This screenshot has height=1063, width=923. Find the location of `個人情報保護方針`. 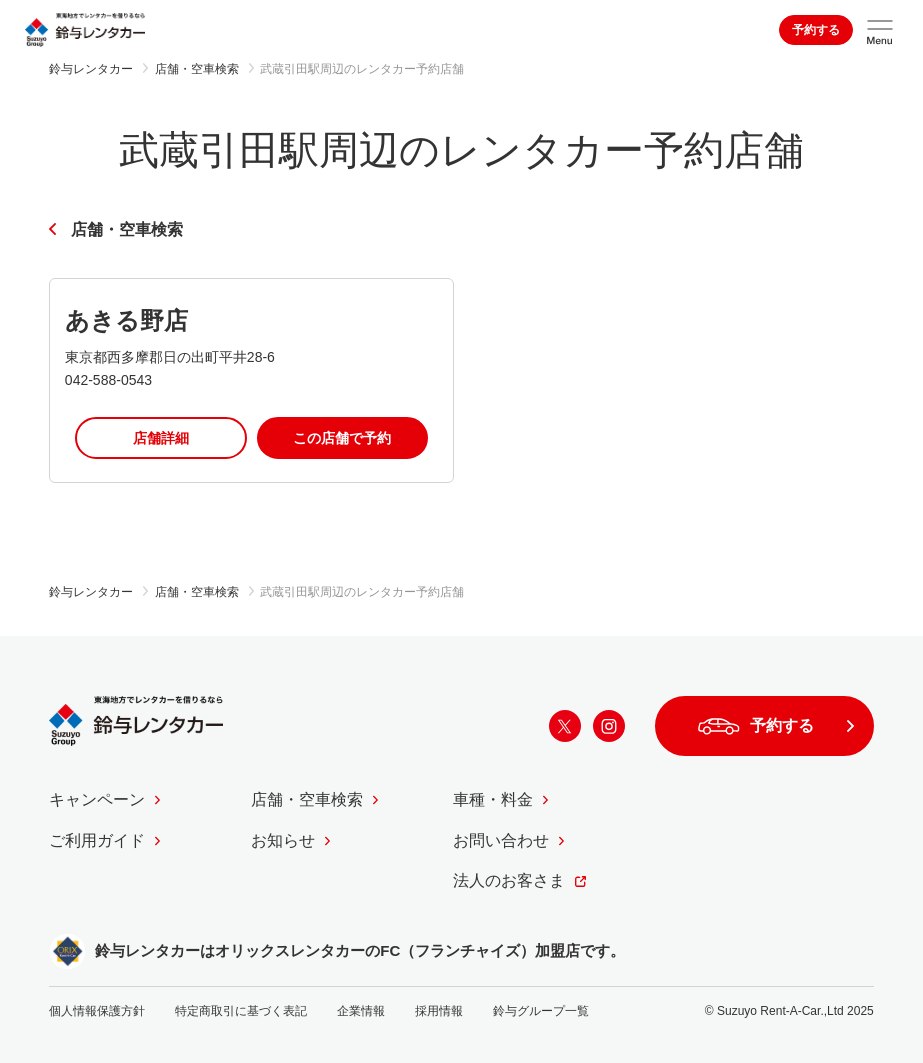

個人情報保護方針 is located at coordinates (97, 1011).